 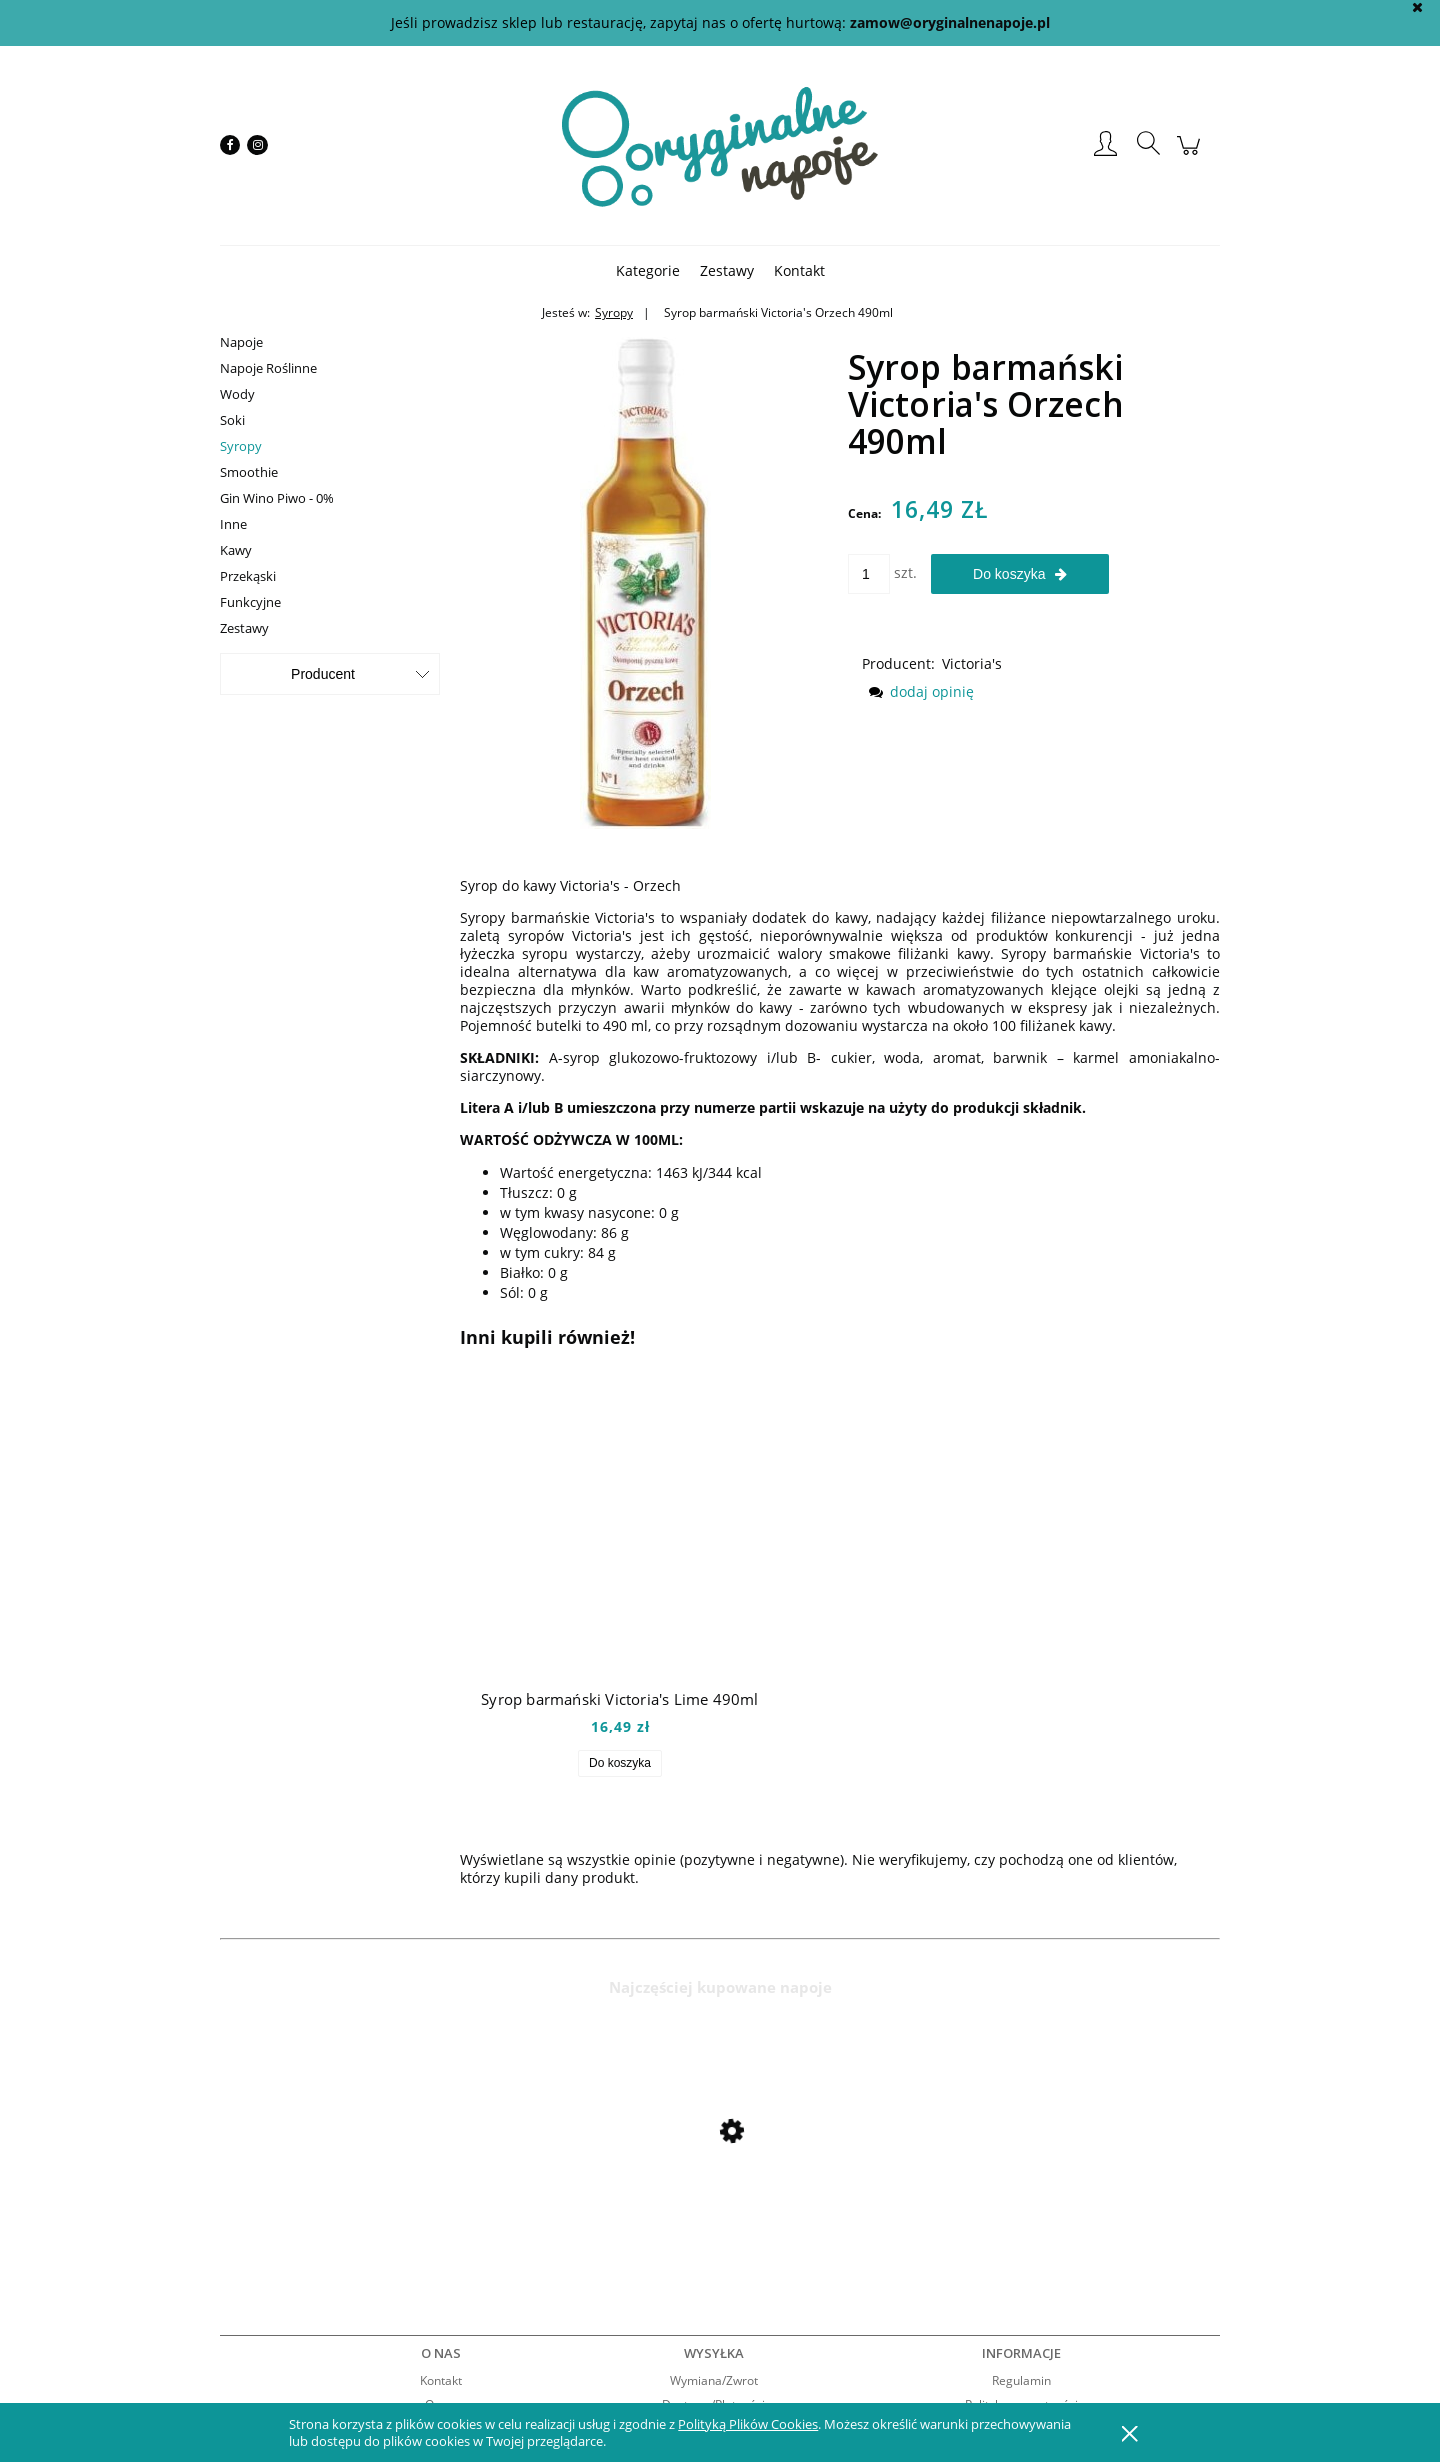 What do you see at coordinates (972, 663) in the screenshot?
I see `Victoria's` at bounding box center [972, 663].